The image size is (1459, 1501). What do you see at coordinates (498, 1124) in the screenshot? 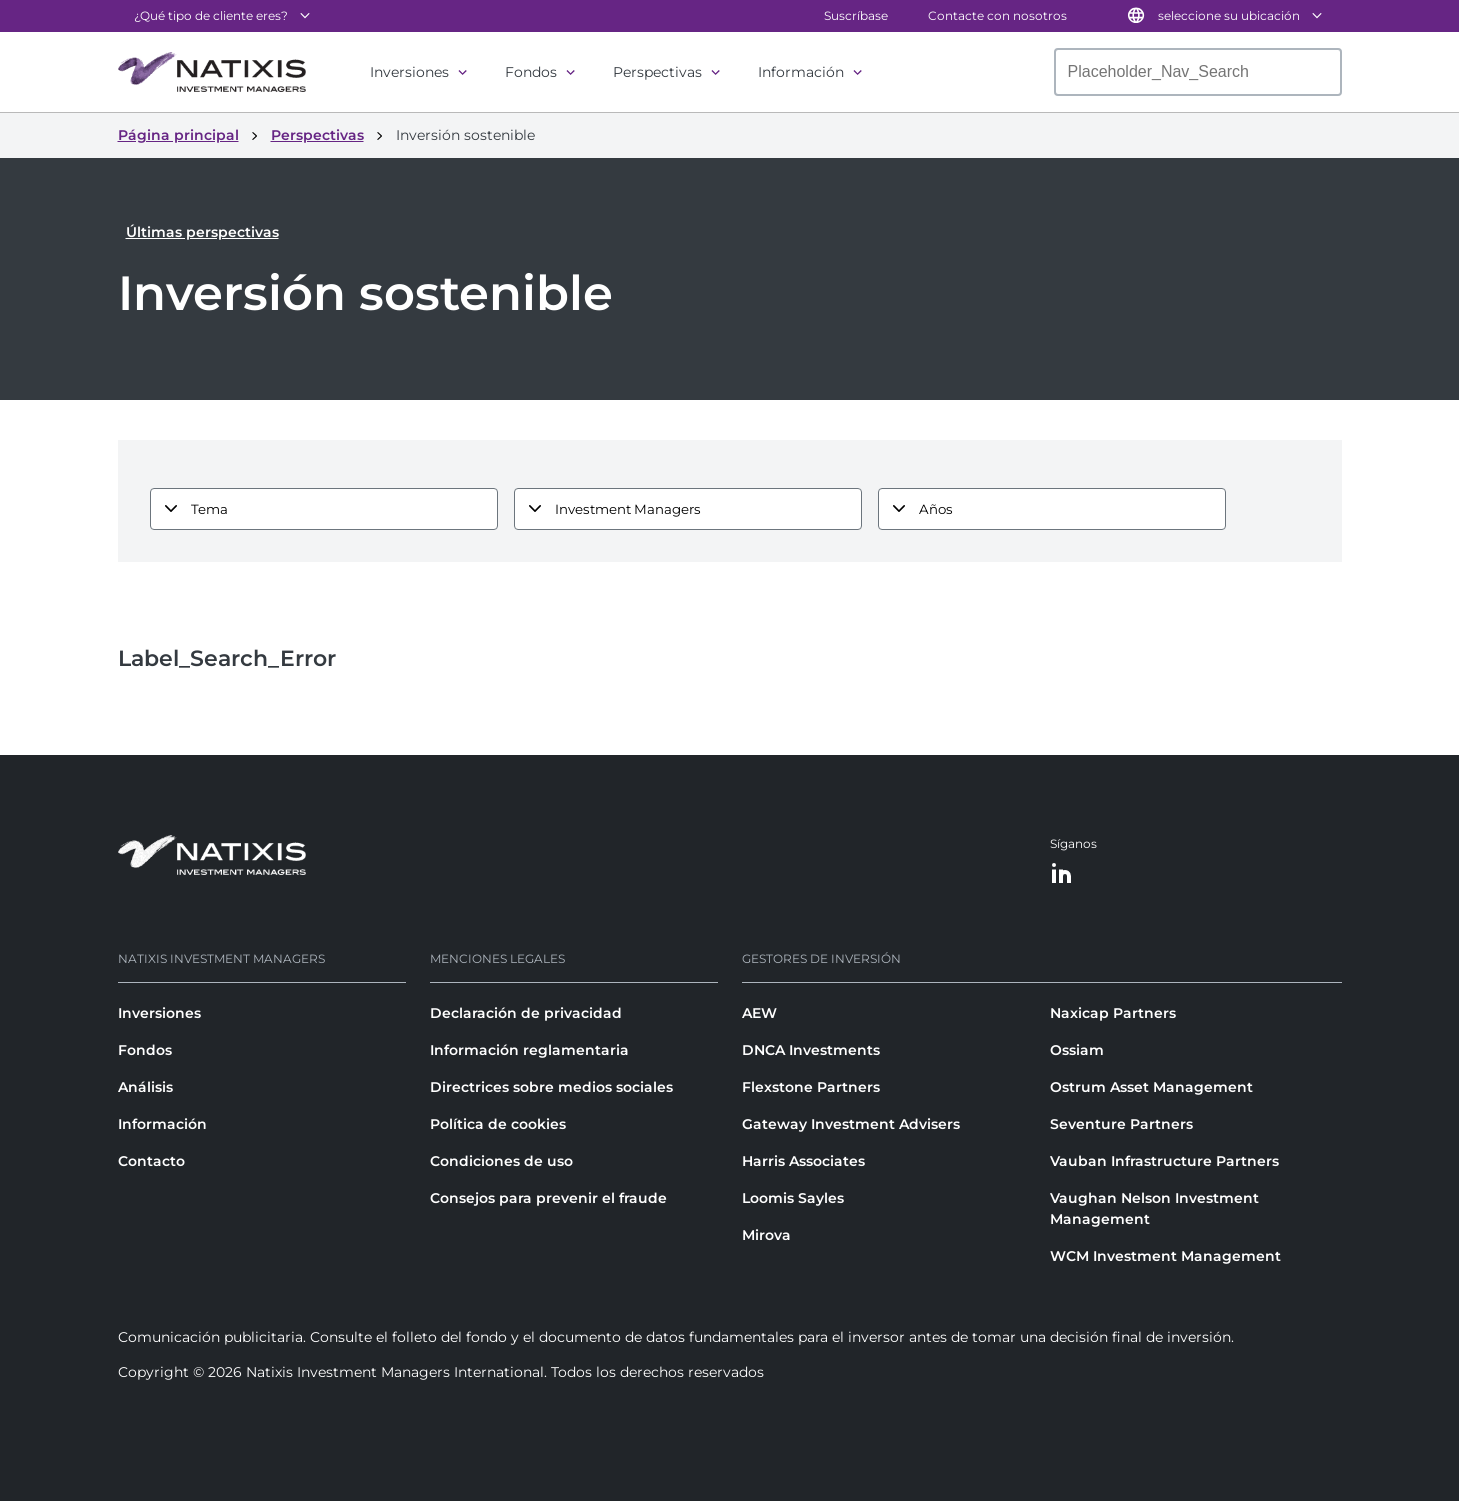
I see `Política de cookies` at bounding box center [498, 1124].